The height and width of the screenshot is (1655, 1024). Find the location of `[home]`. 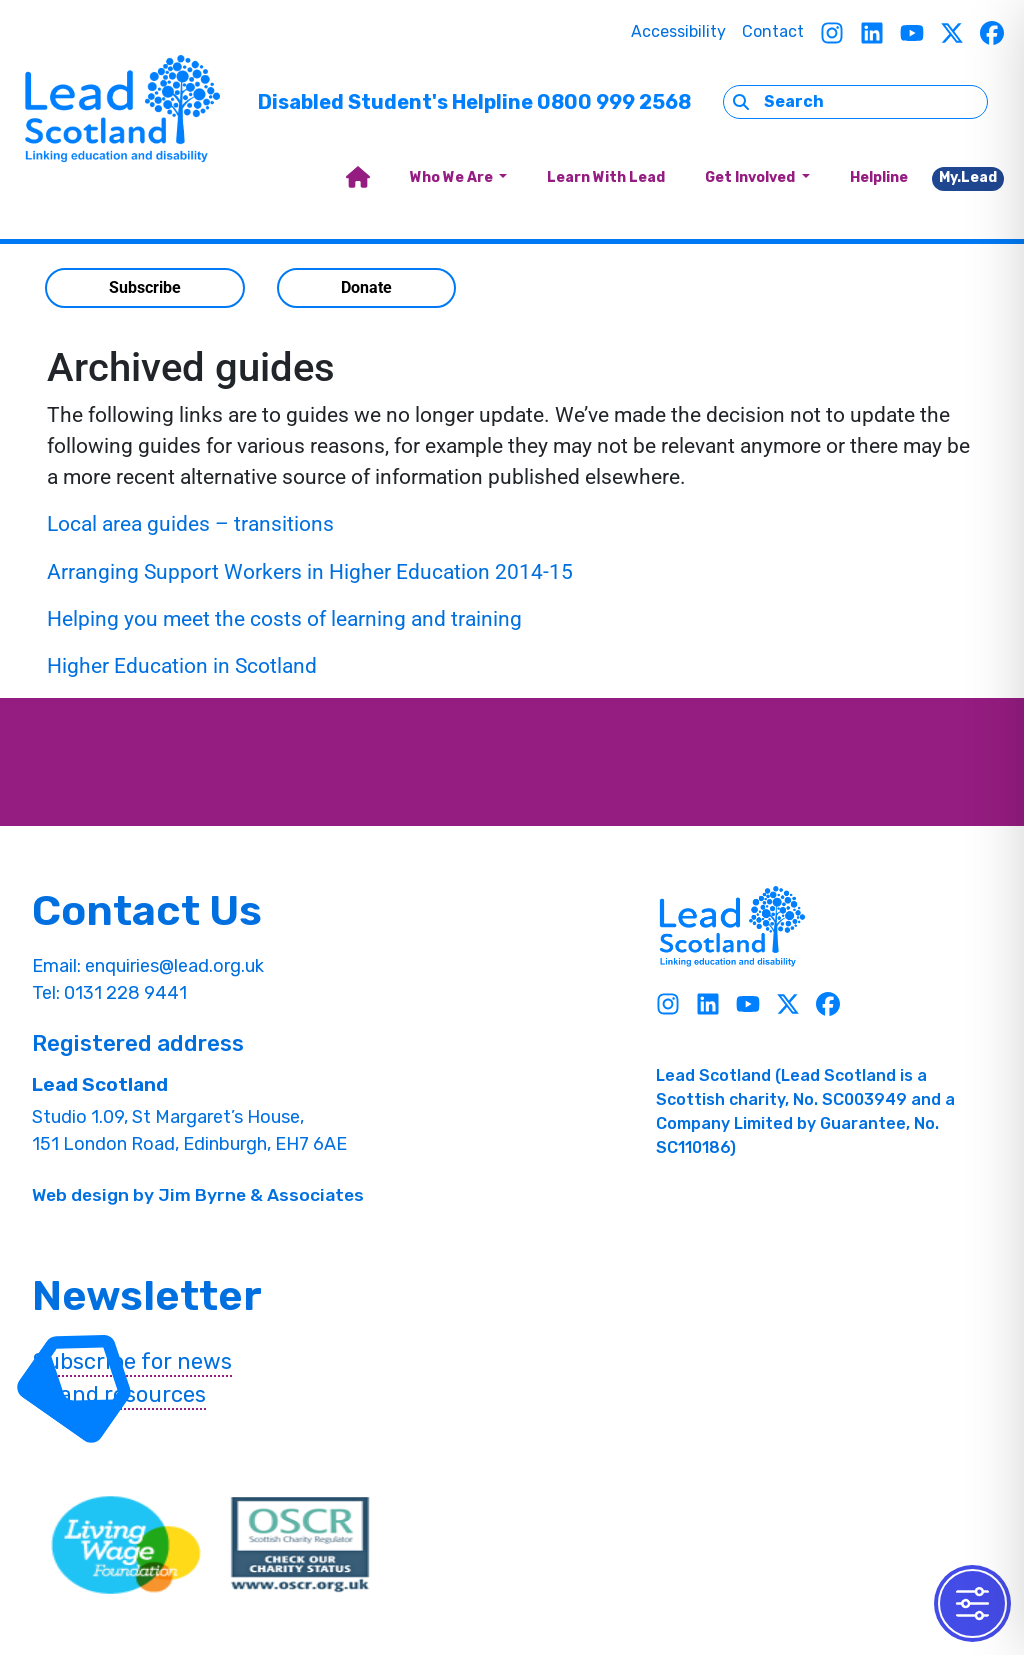

[home] is located at coordinates (358, 178).